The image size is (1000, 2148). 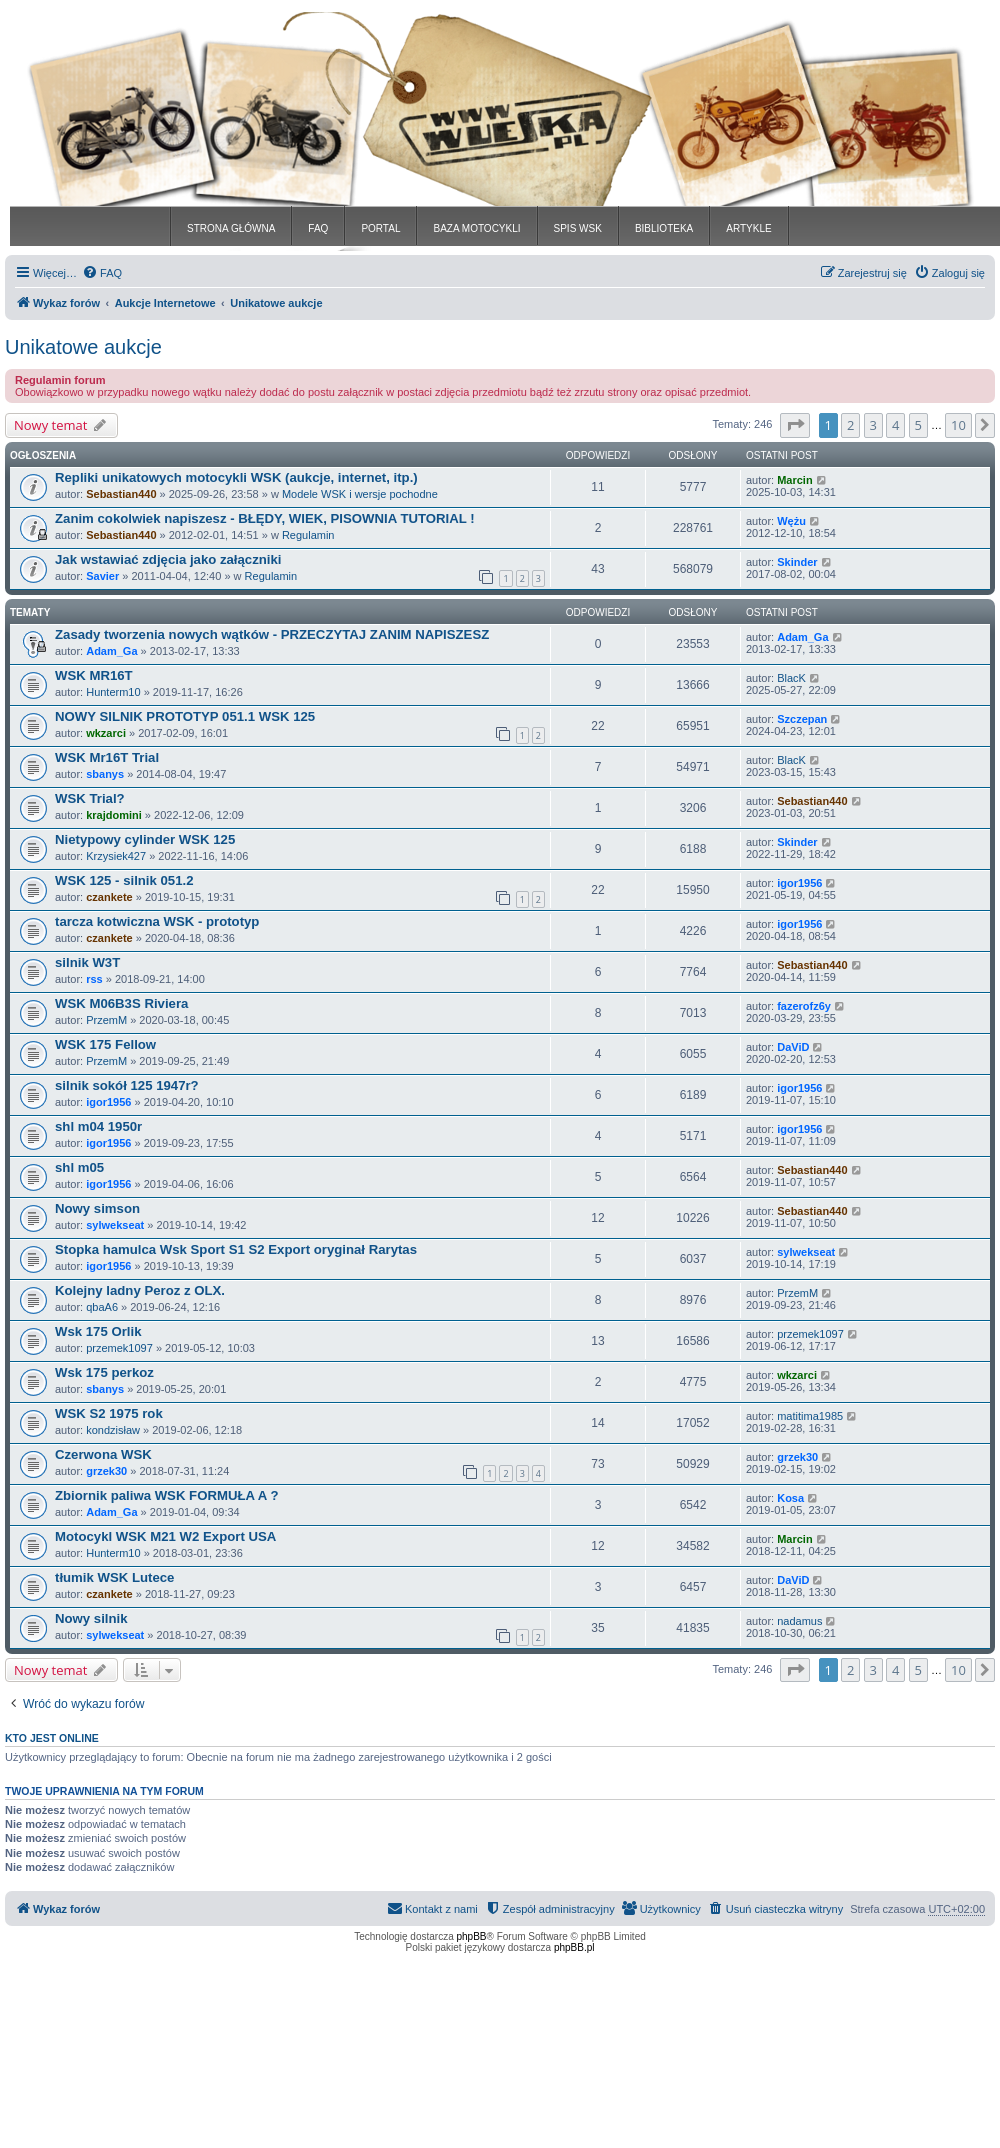 What do you see at coordinates (79, 1167) in the screenshot?
I see `shl m05` at bounding box center [79, 1167].